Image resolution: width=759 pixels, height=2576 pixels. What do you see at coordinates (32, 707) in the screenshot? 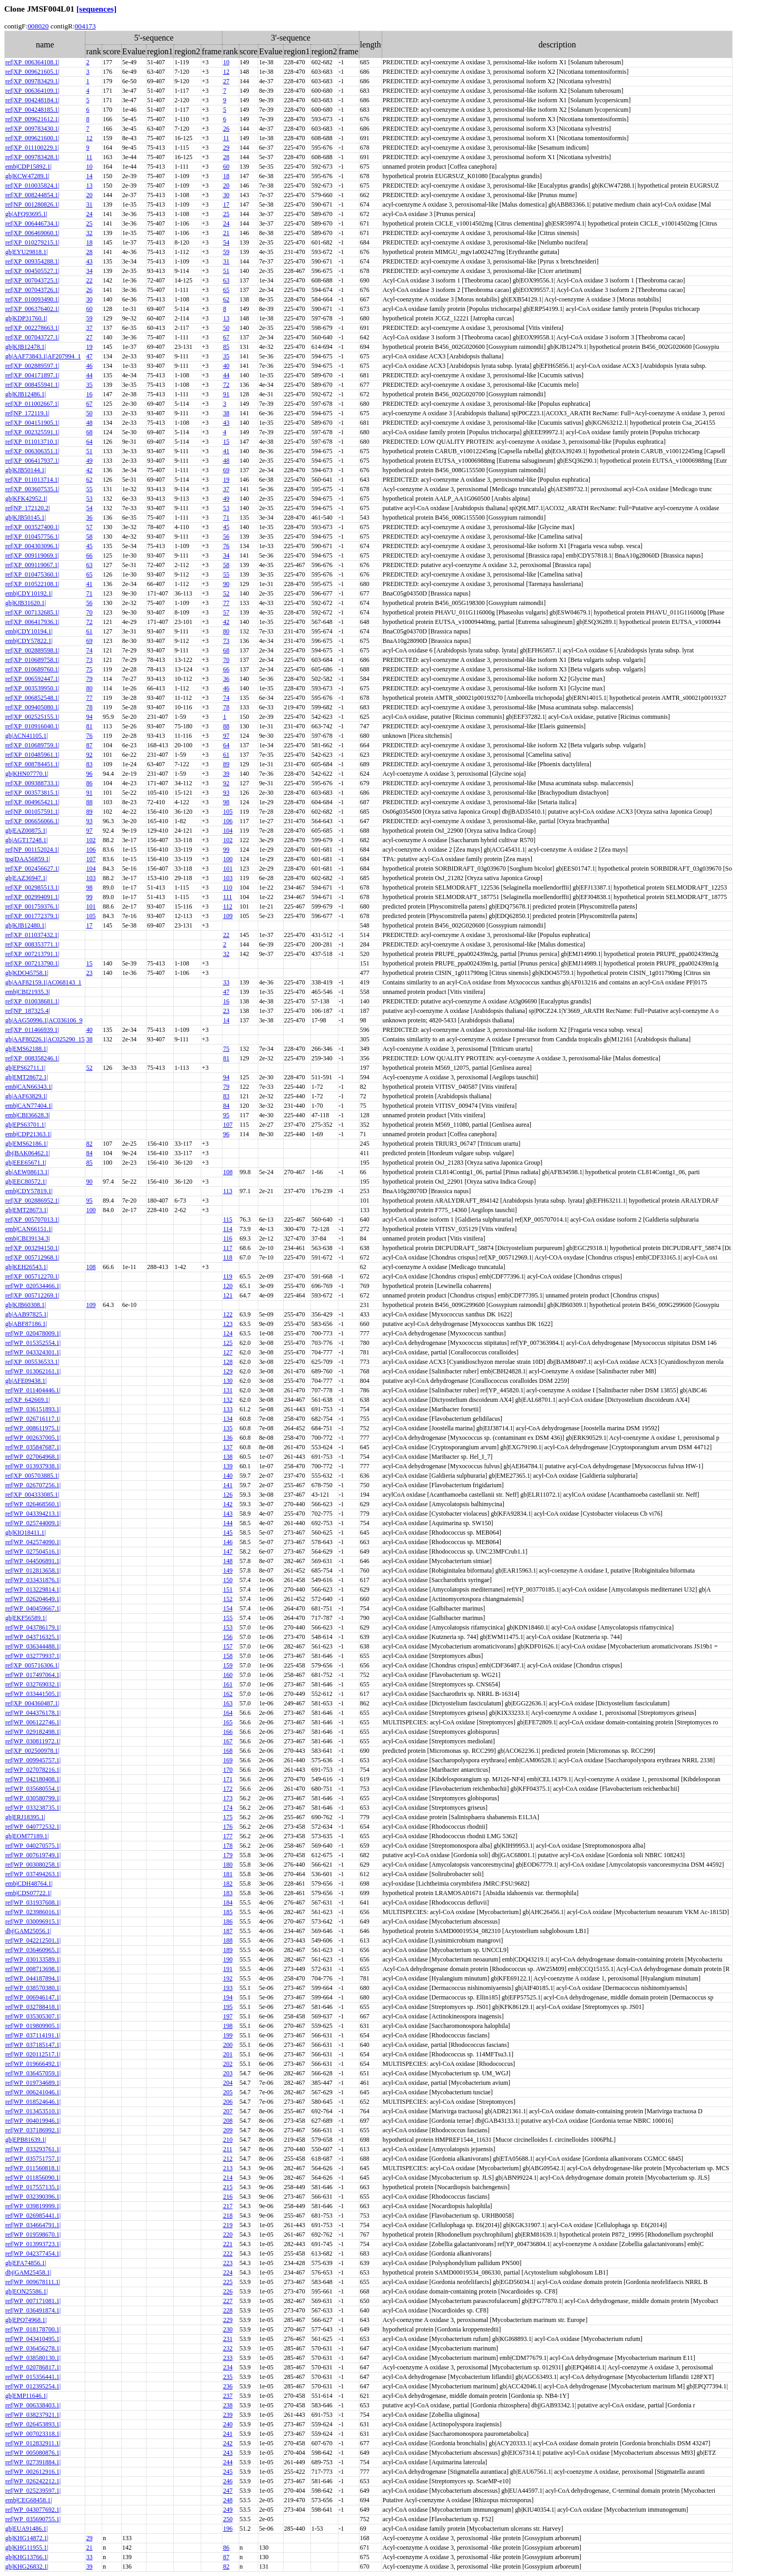
I see `ref|XP_009405080.1|` at bounding box center [32, 707].